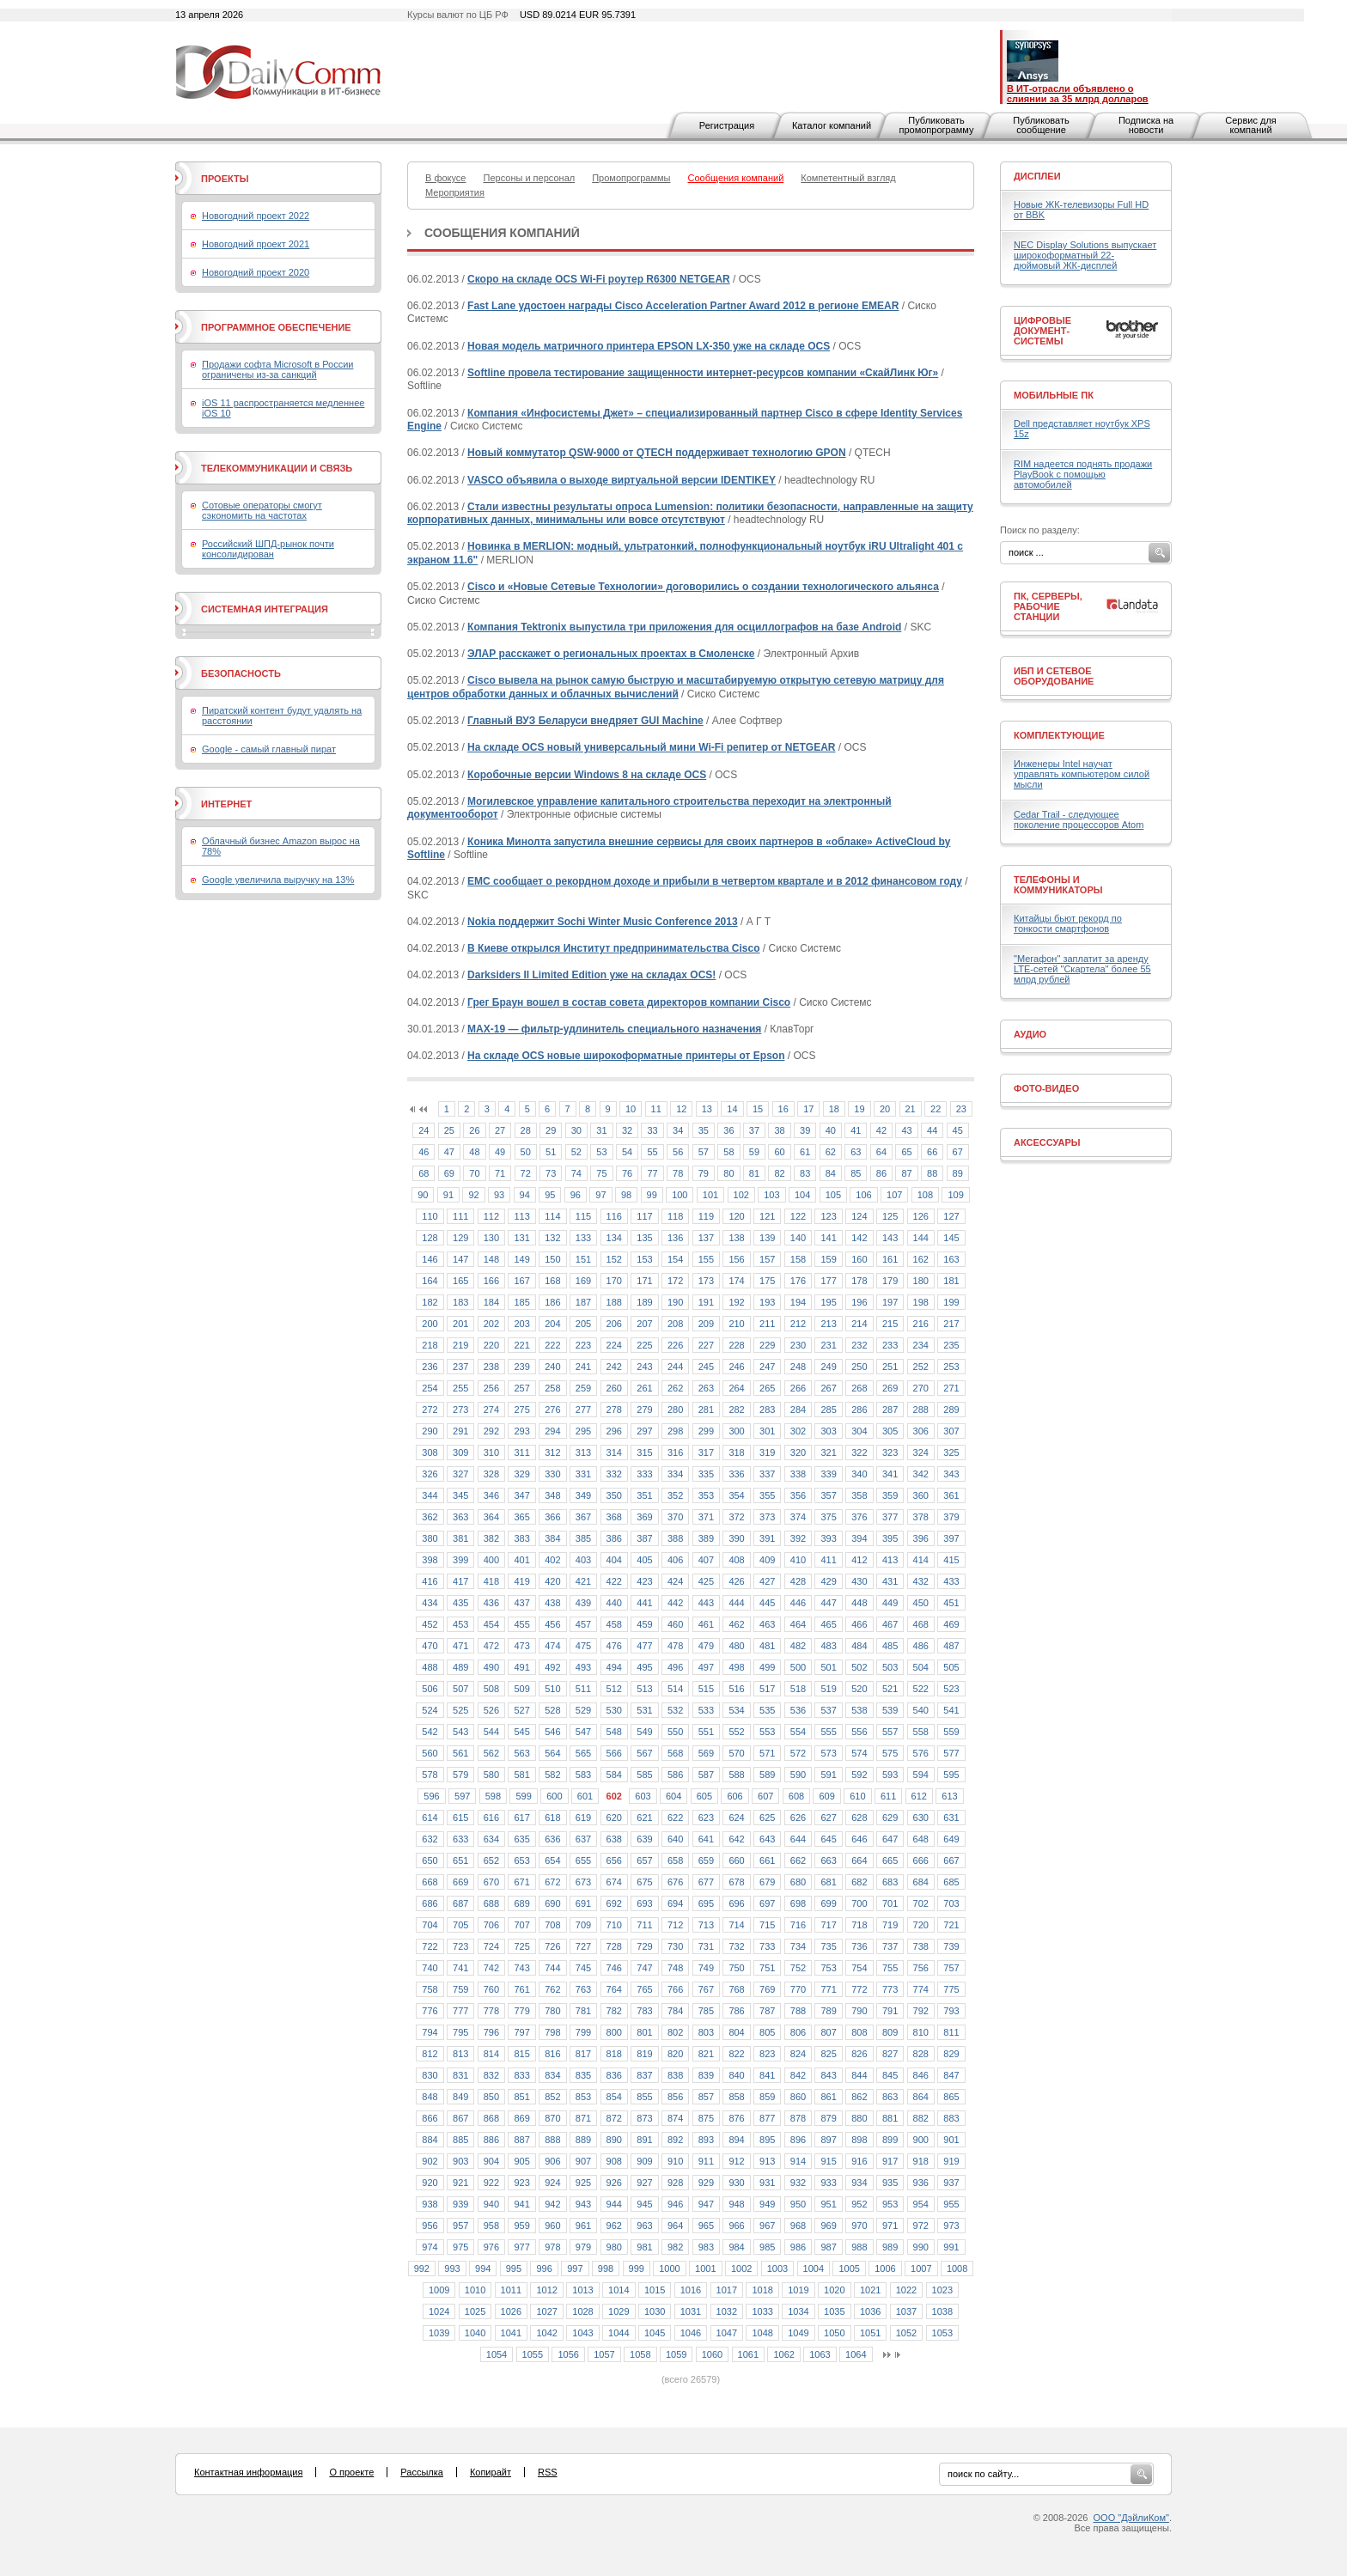  Describe the element at coordinates (644, 2097) in the screenshot. I see `855` at that location.